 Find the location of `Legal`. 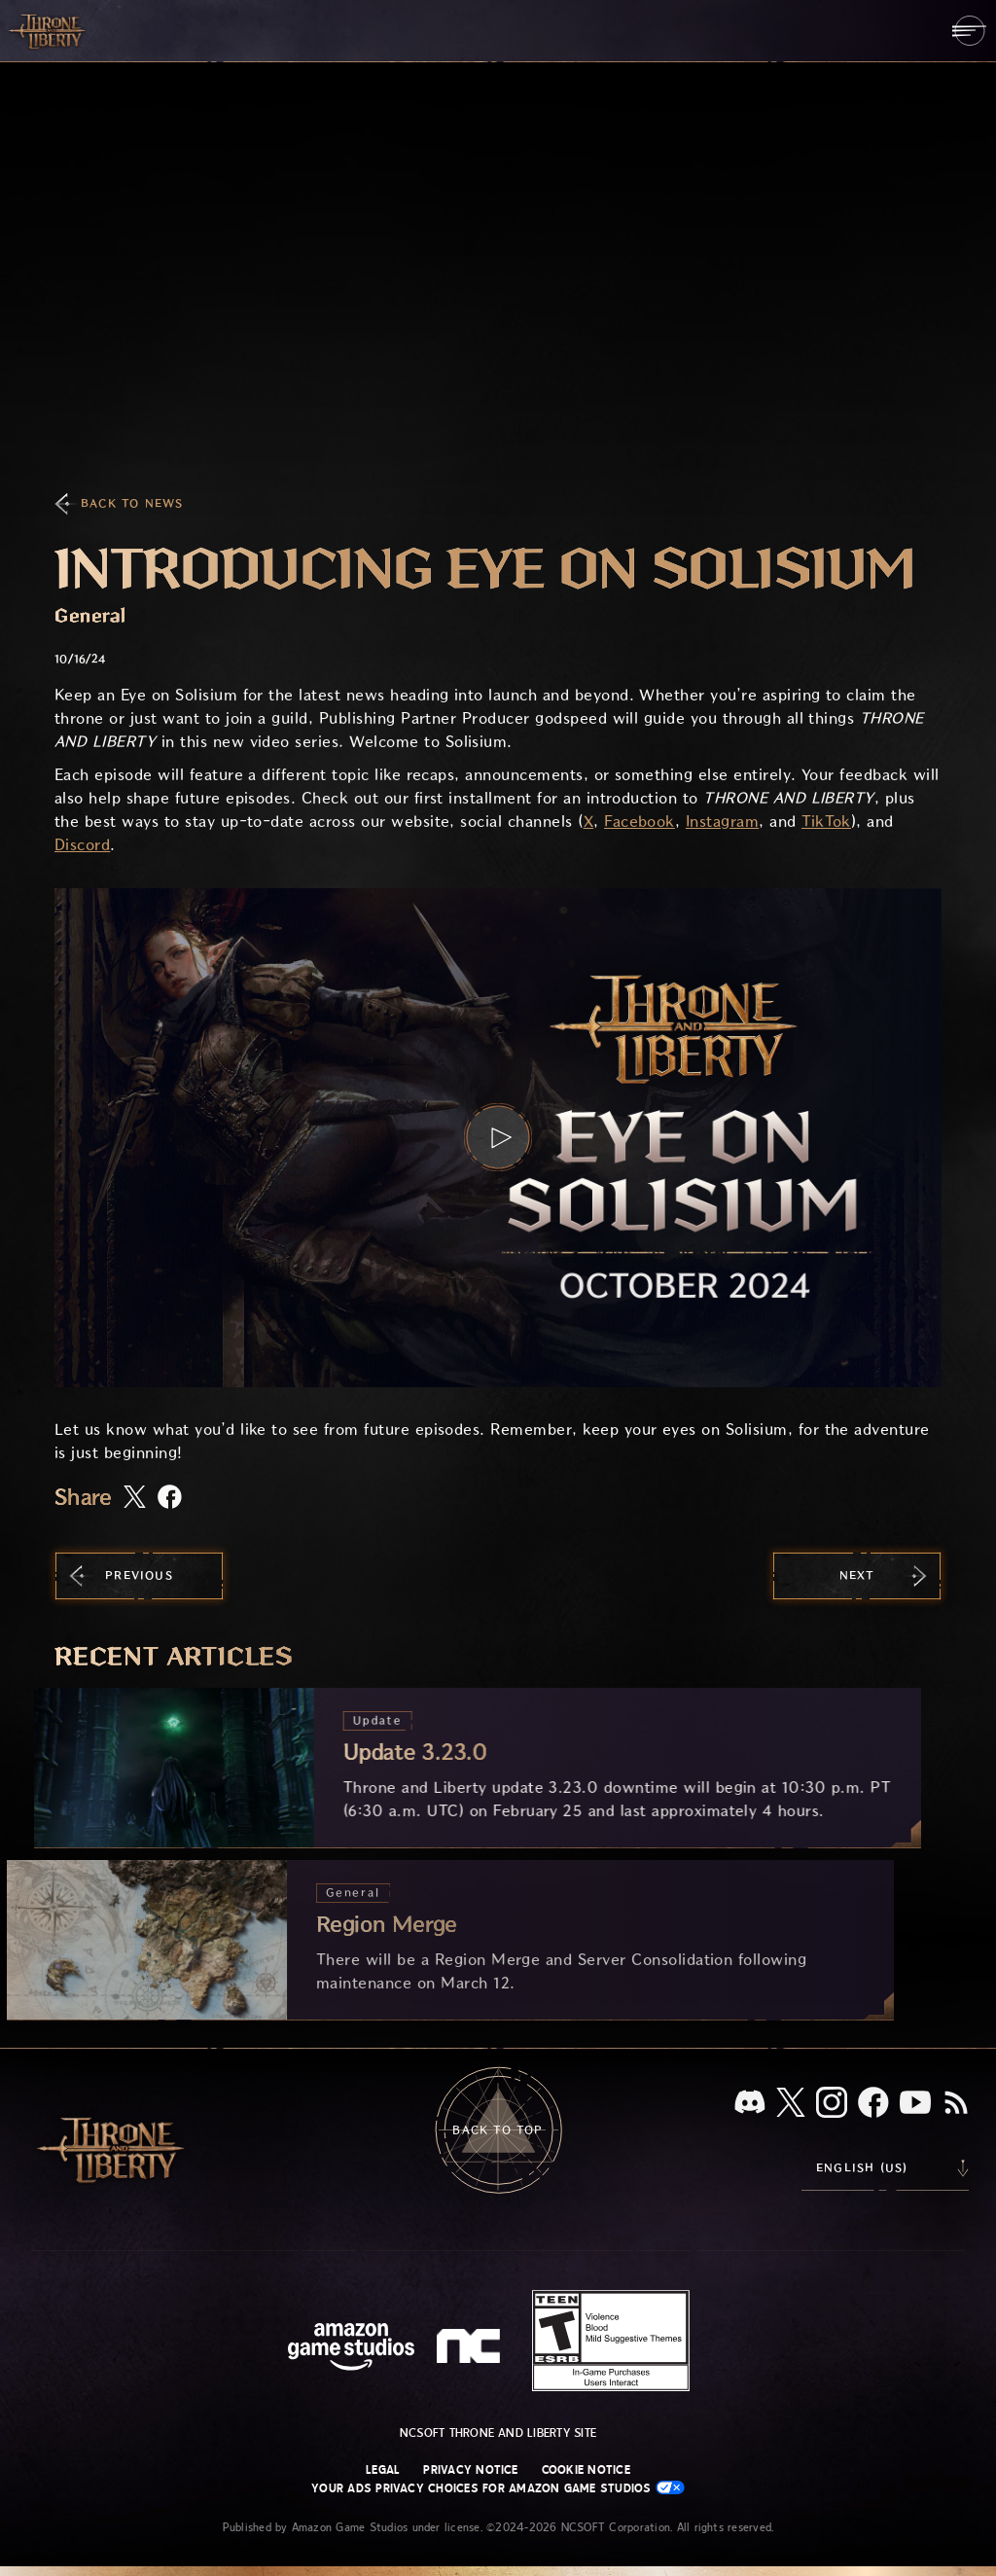

Legal is located at coordinates (383, 2470).